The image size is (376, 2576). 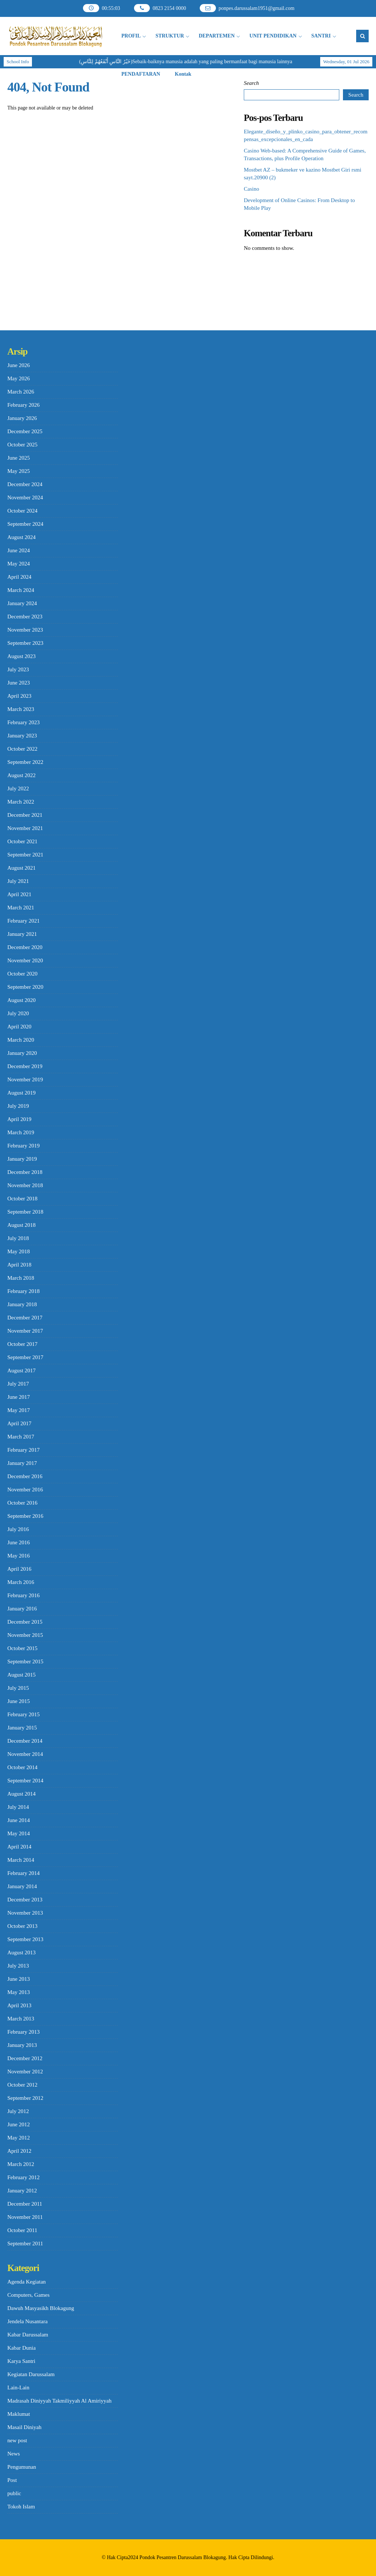 I want to click on February 2023, so click(x=23, y=722).